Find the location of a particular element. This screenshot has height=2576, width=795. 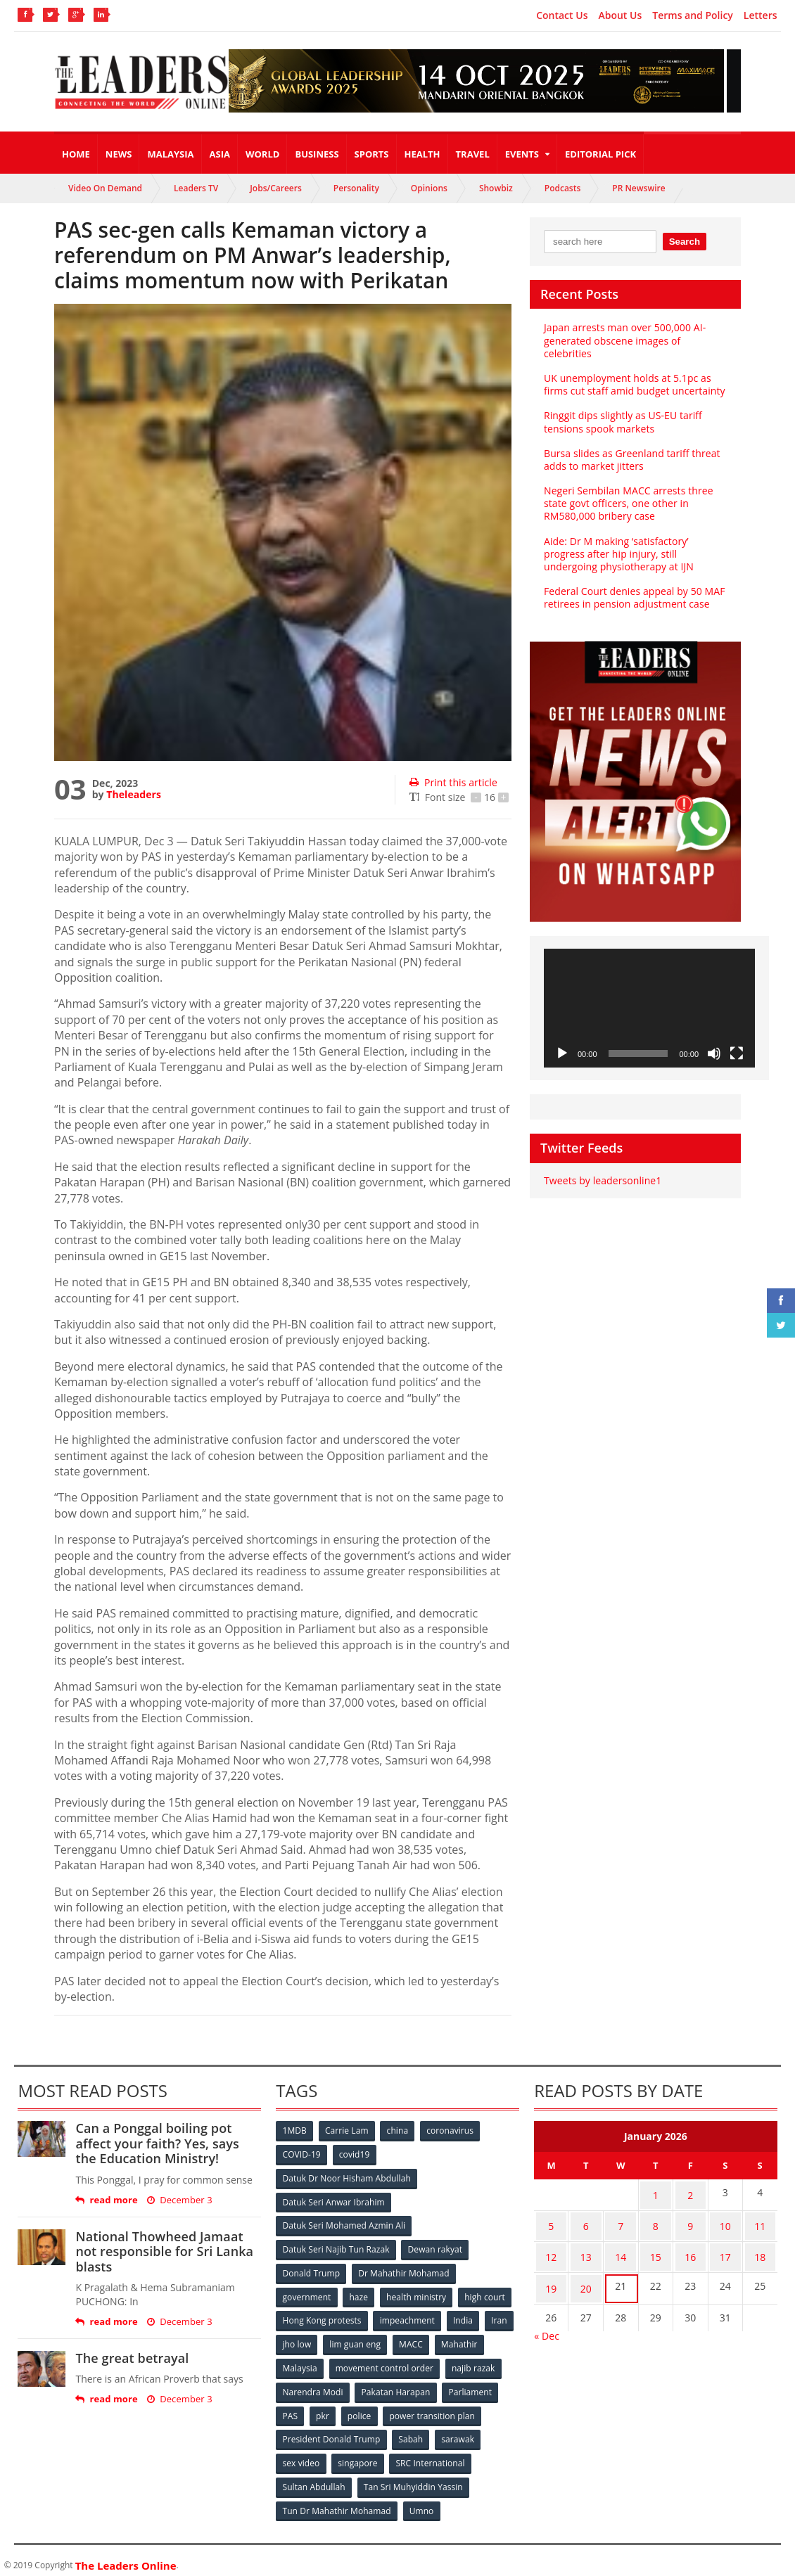

Sports is located at coordinates (372, 154).